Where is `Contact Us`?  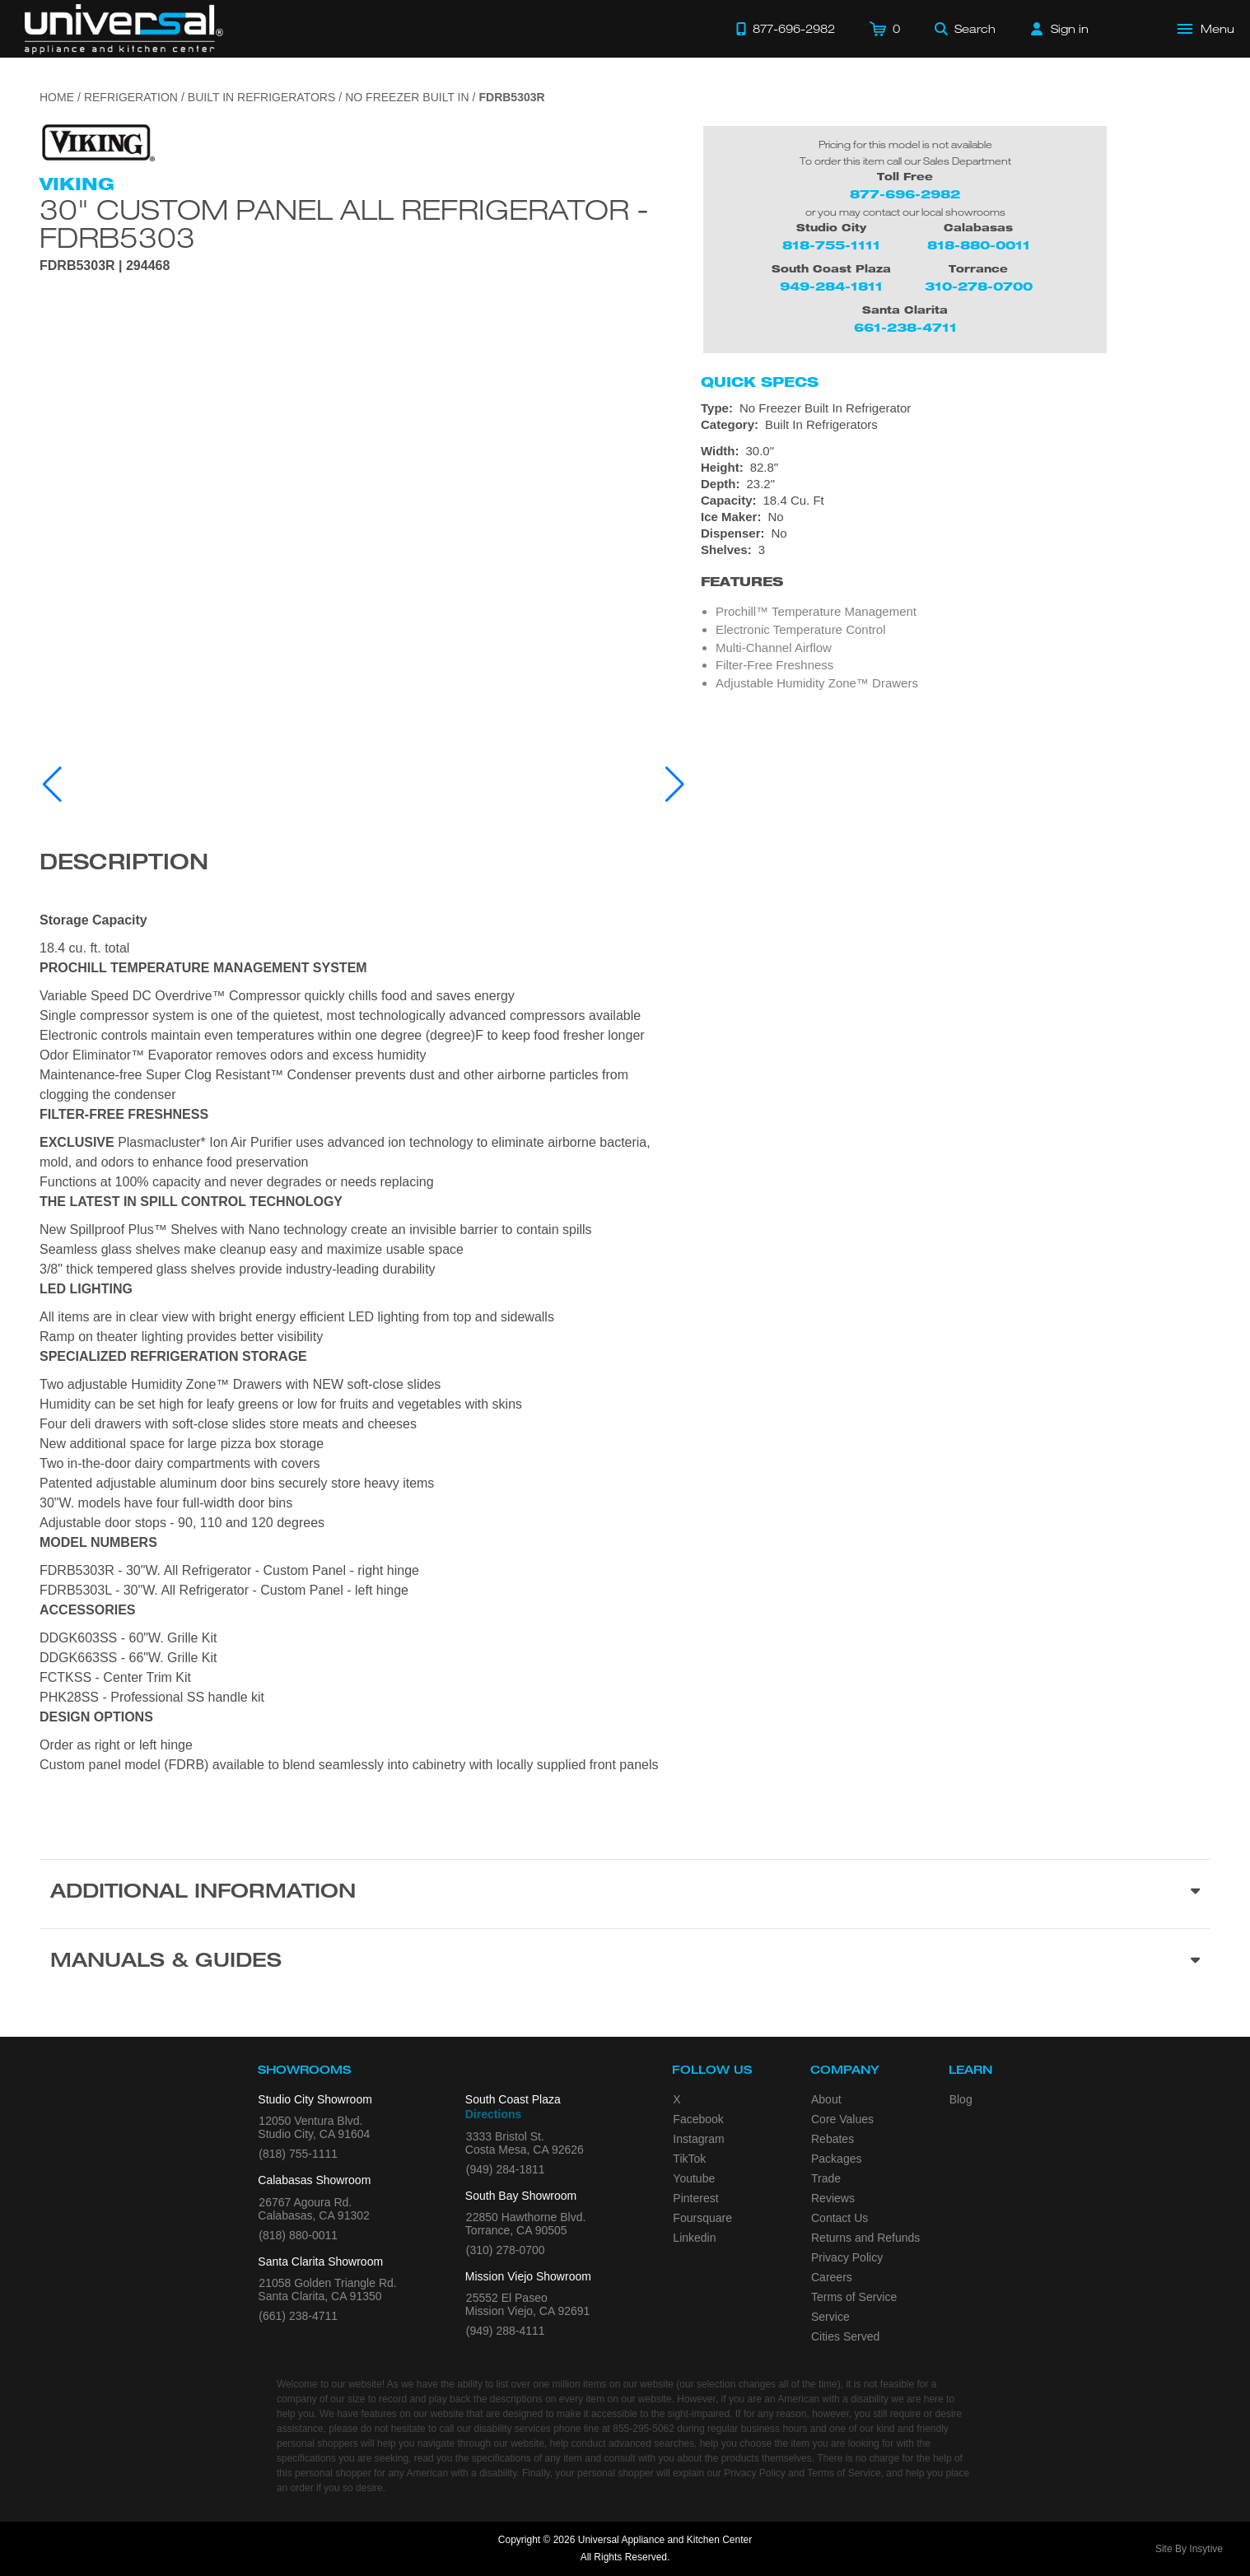
Contact Us is located at coordinates (839, 2217).